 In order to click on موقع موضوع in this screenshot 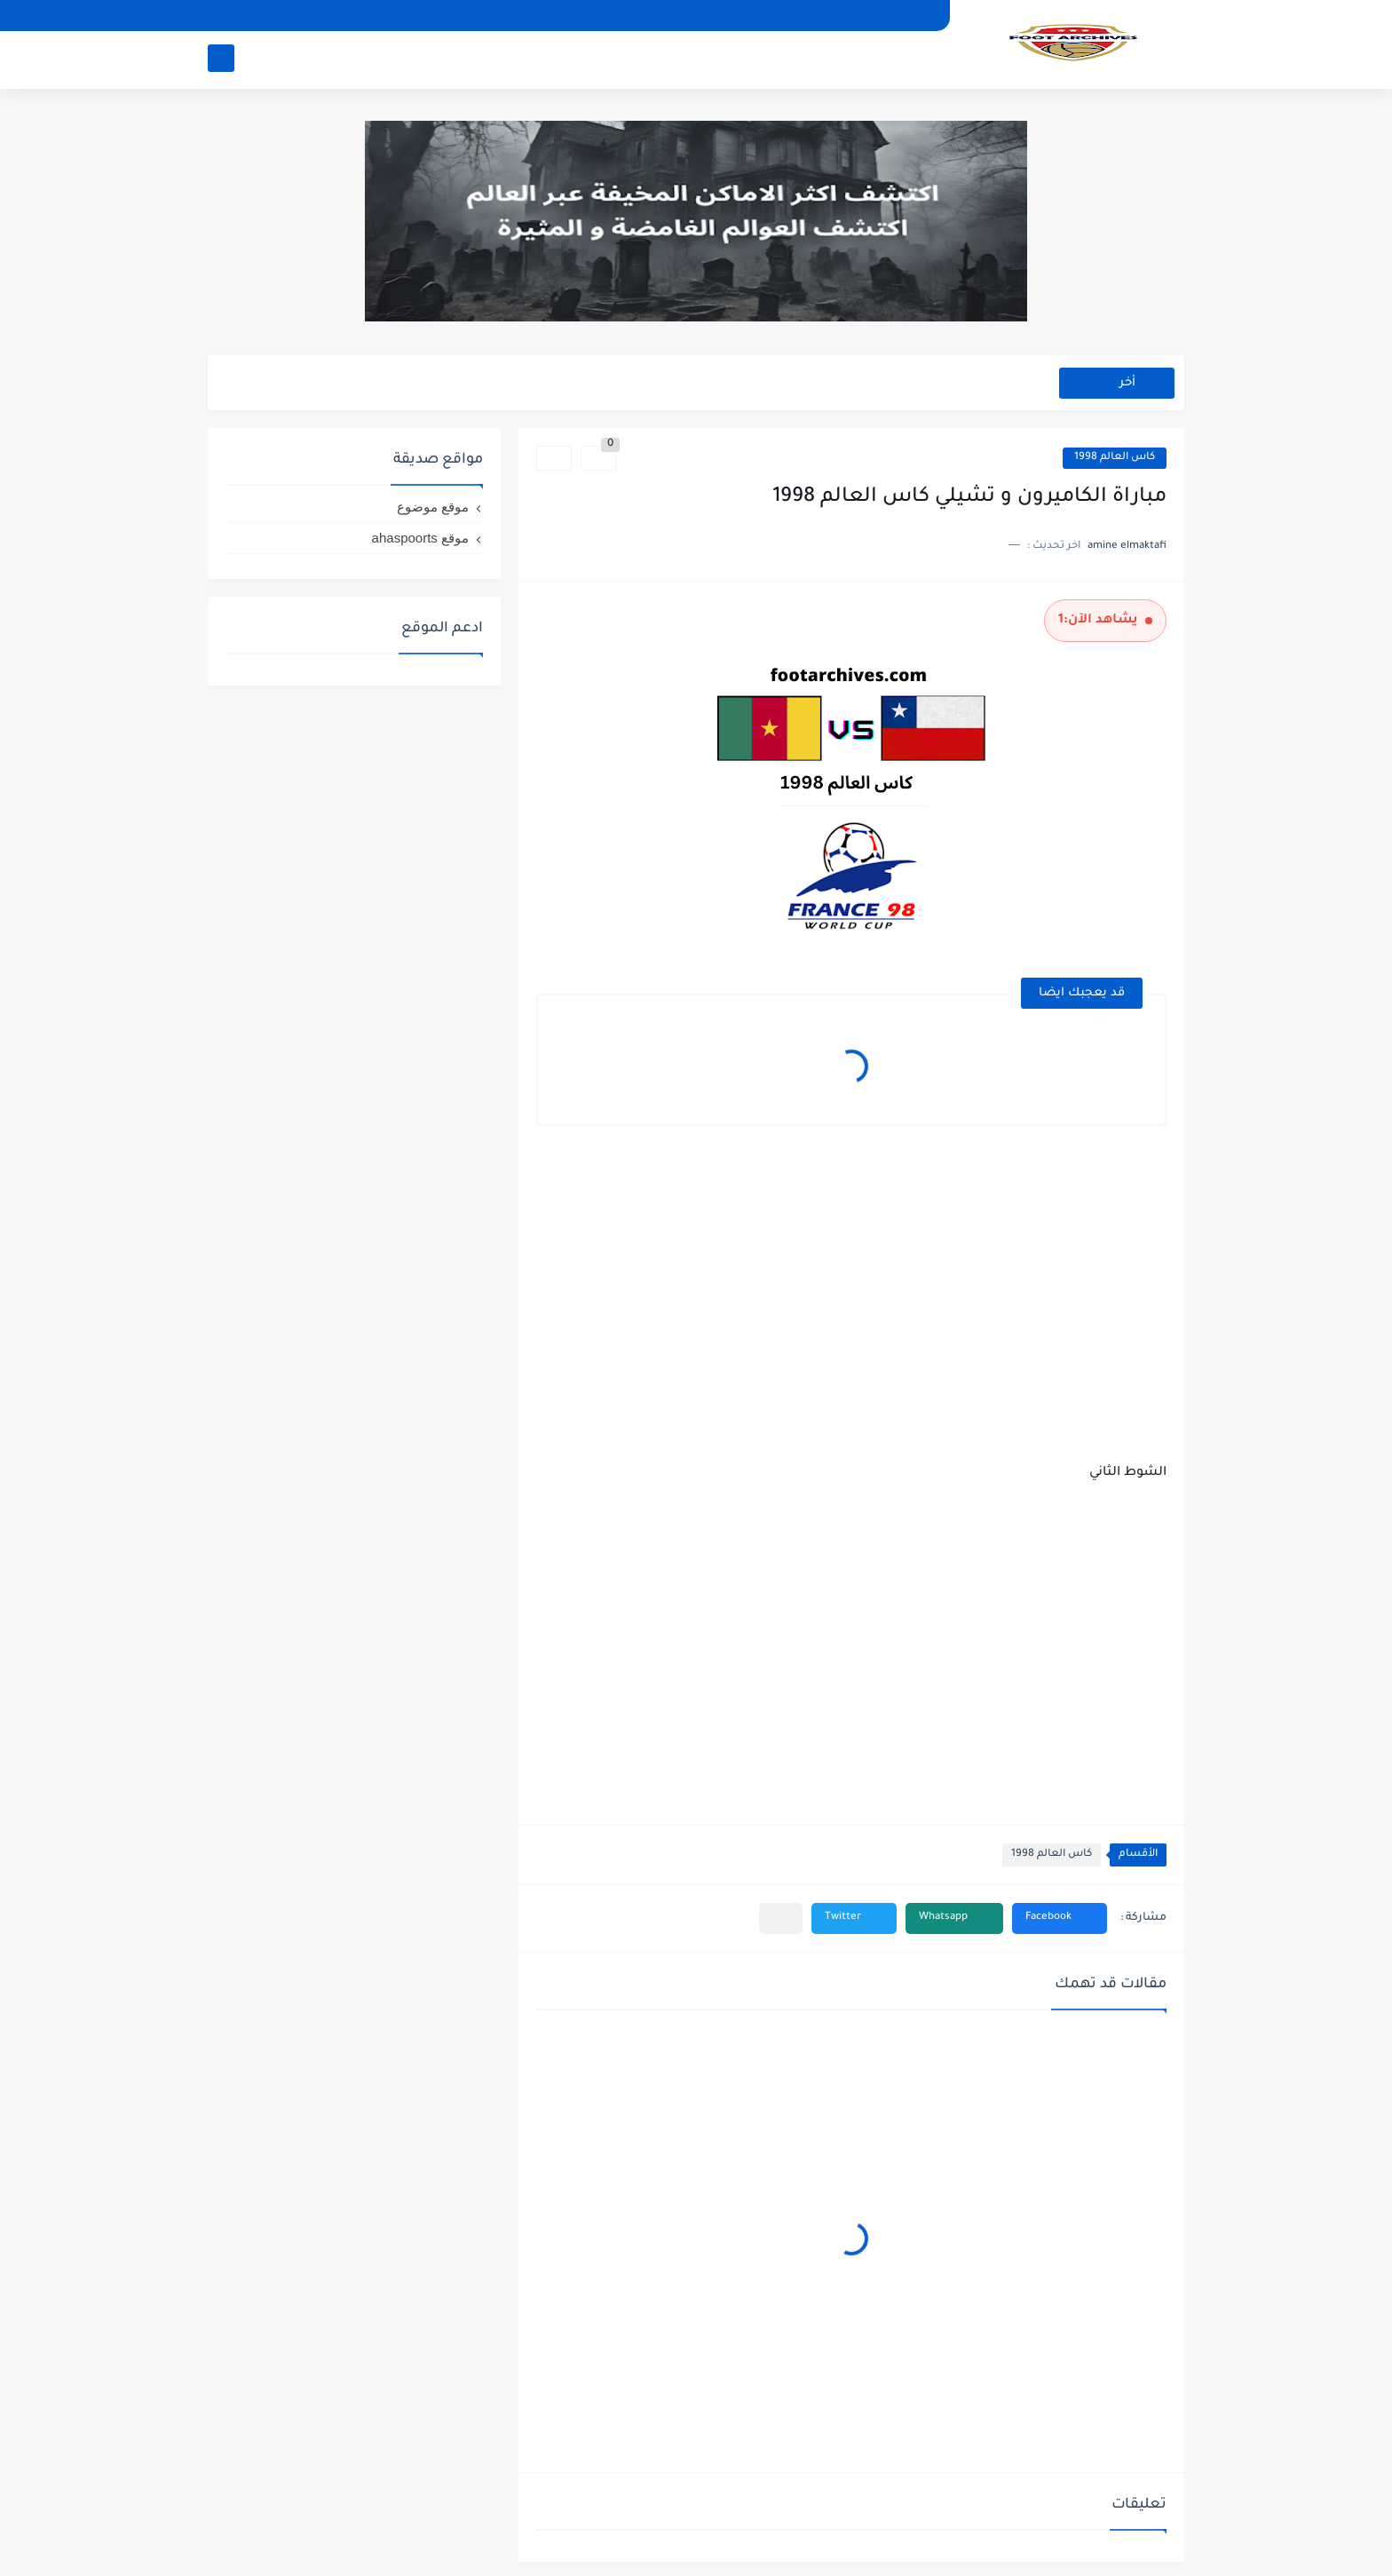, I will do `click(433, 506)`.